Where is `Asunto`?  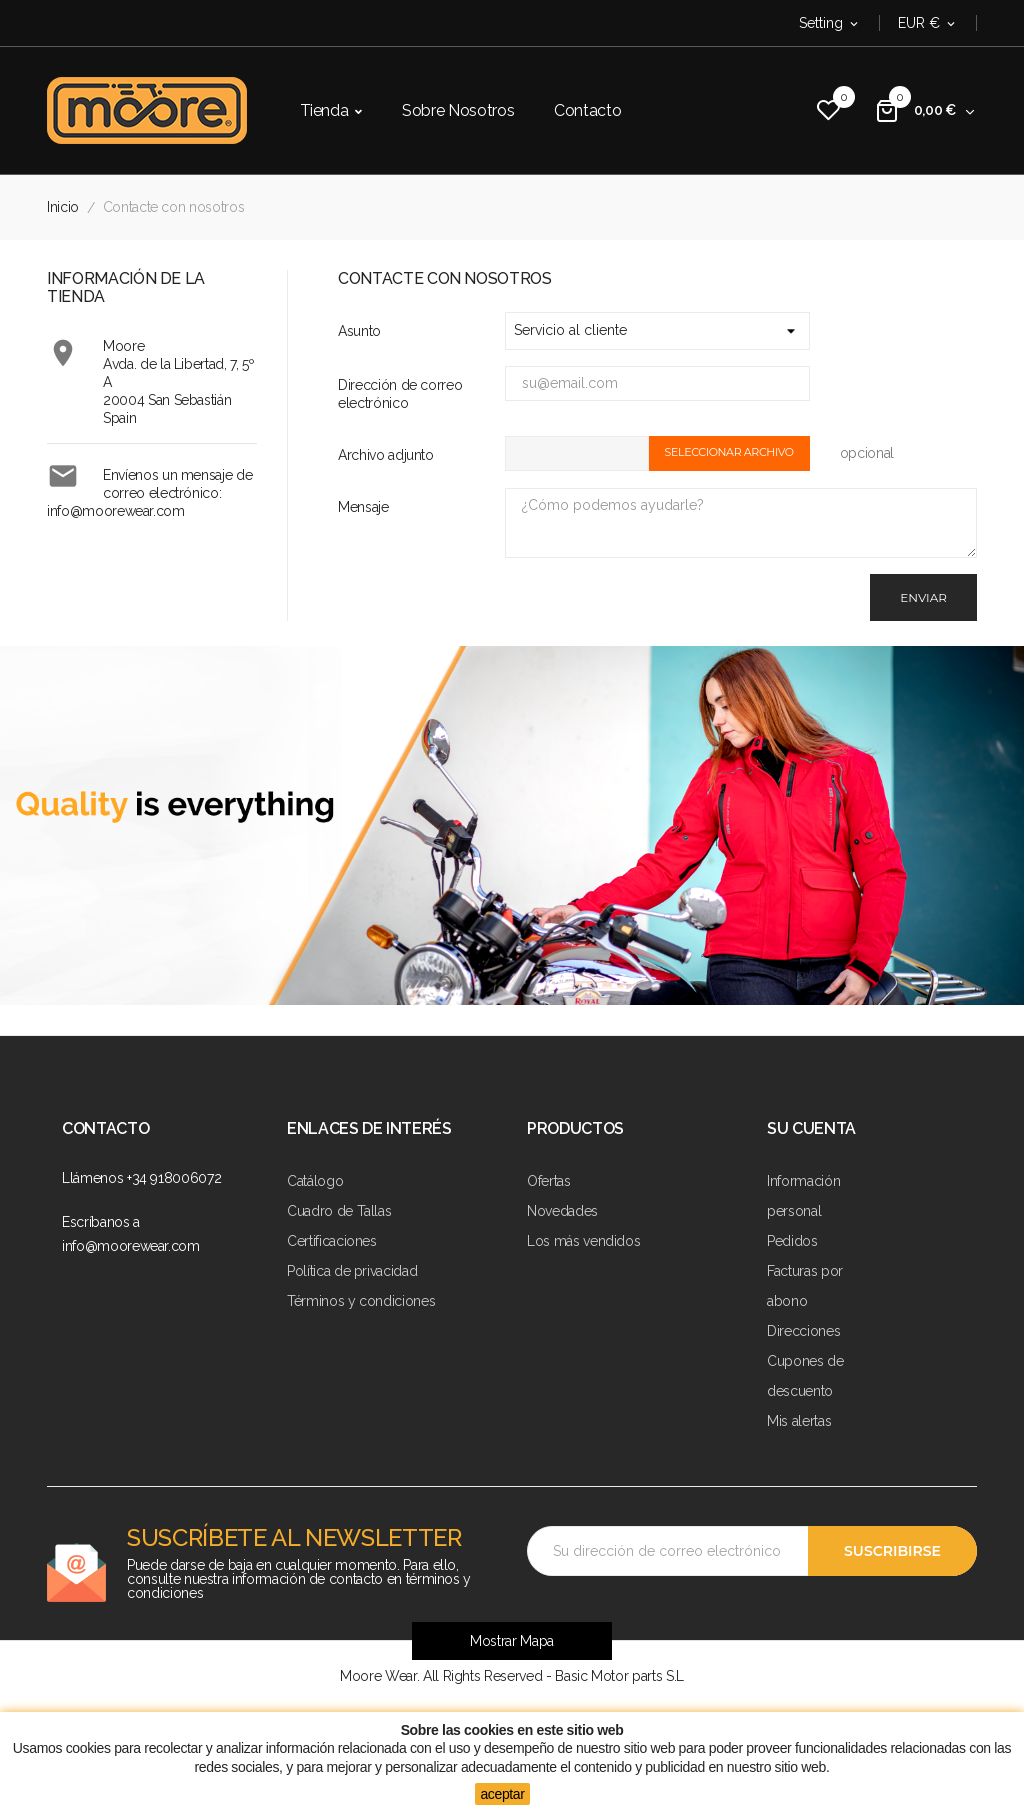 Asunto is located at coordinates (359, 331).